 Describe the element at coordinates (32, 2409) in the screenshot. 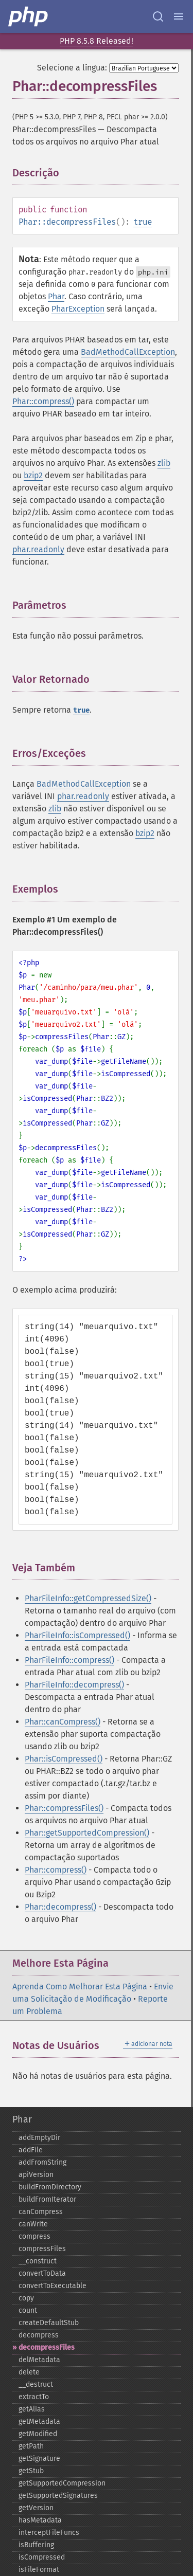

I see `getAlias` at that location.